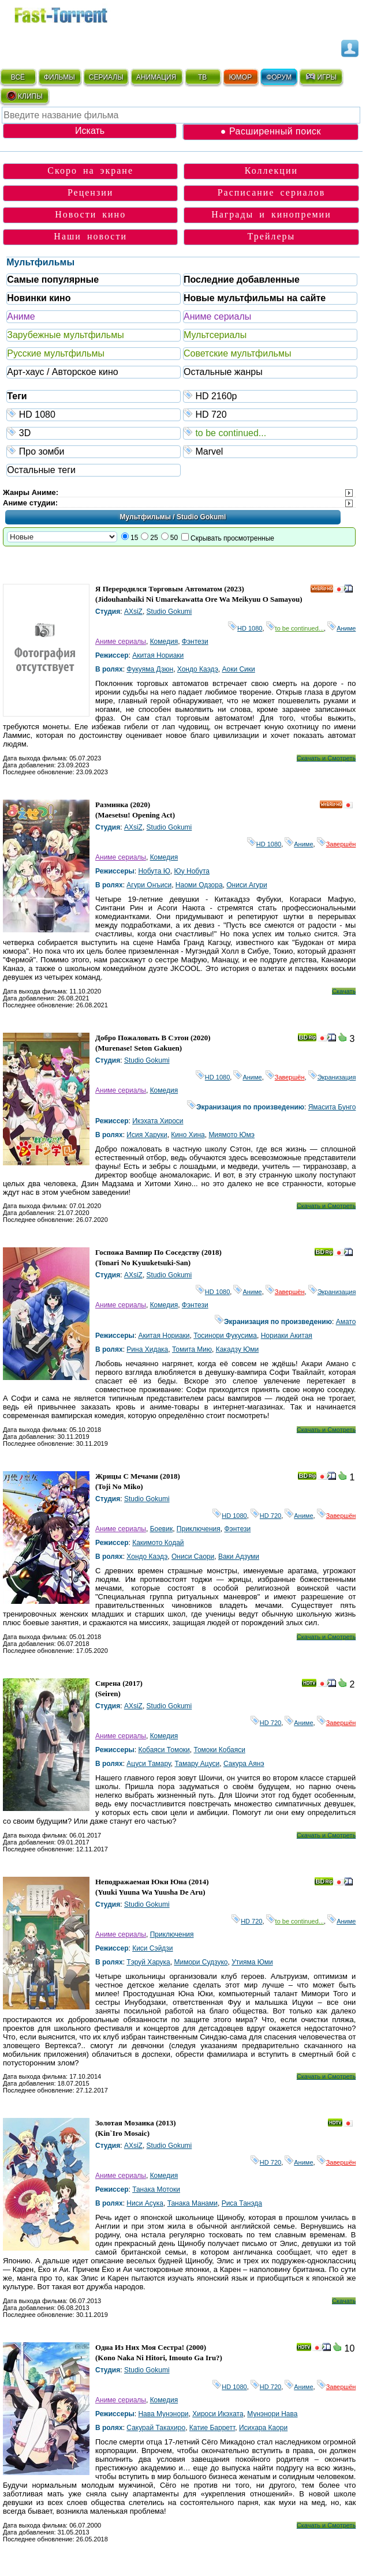 The image size is (366, 2576). Describe the element at coordinates (215, 335) in the screenshot. I see `Мультсериалы` at that location.